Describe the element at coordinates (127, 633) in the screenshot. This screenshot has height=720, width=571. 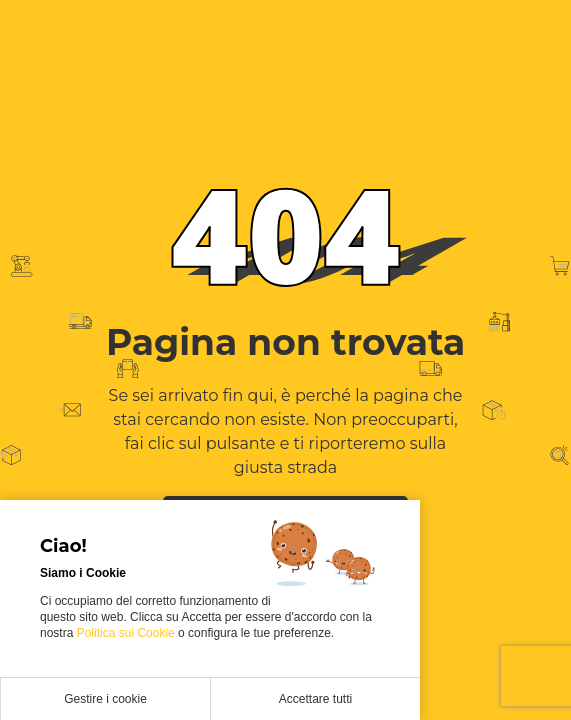
I see `Politica sui Cookie` at that location.